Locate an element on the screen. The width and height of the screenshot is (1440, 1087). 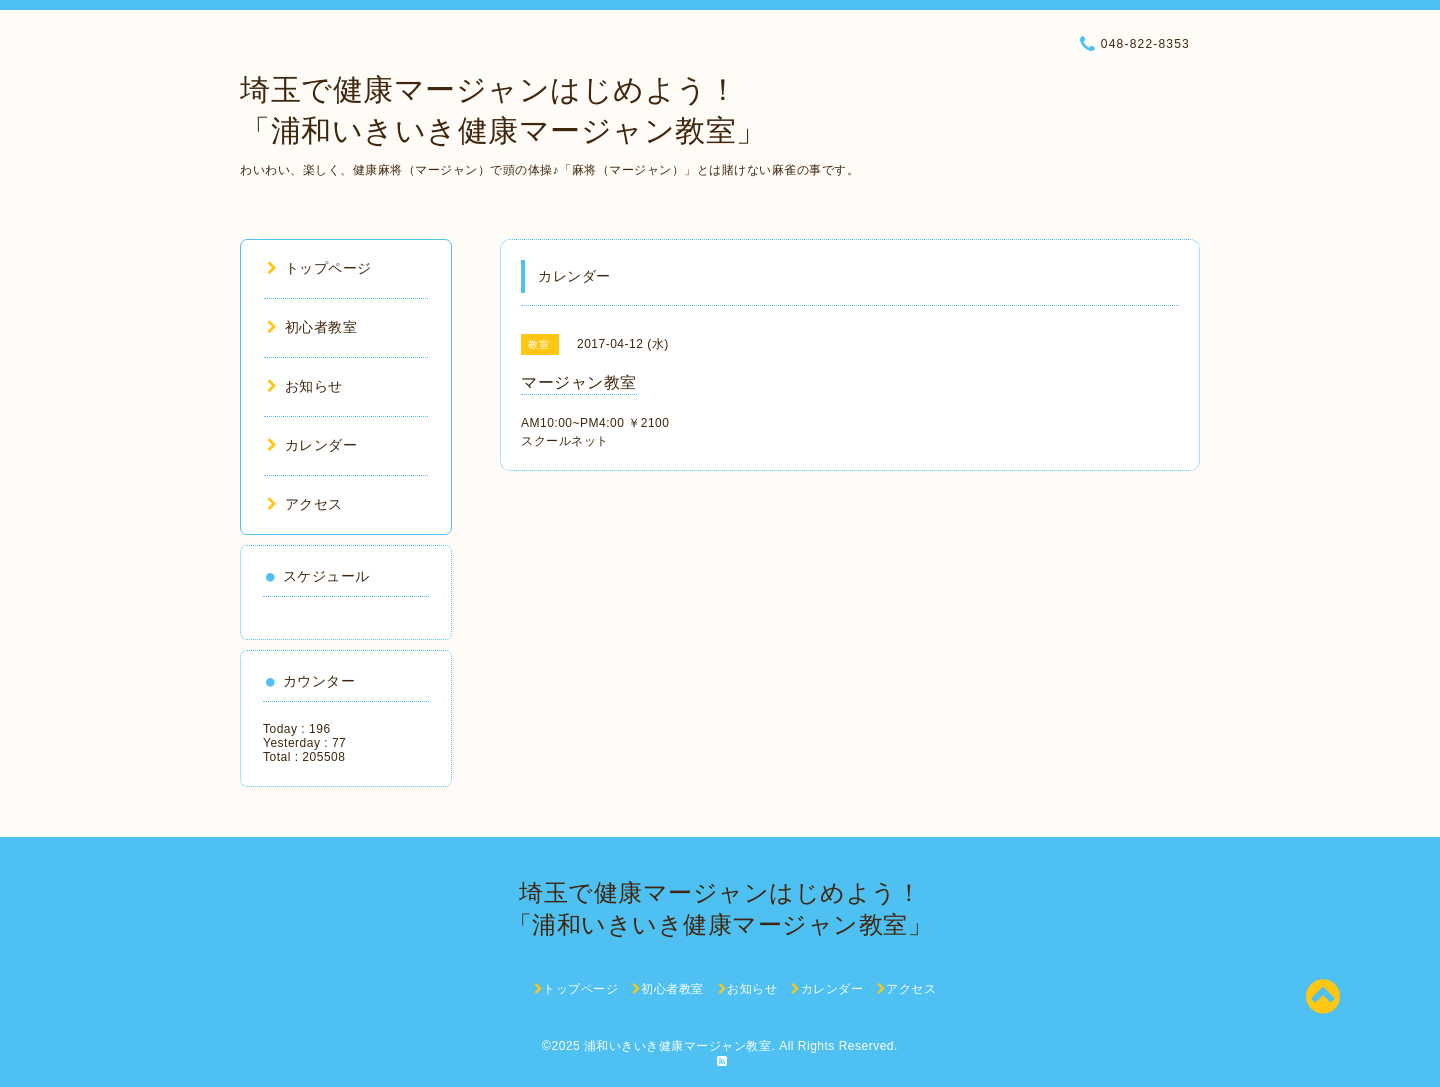
浦和いきいき健康マージャン教室 is located at coordinates (678, 1046).